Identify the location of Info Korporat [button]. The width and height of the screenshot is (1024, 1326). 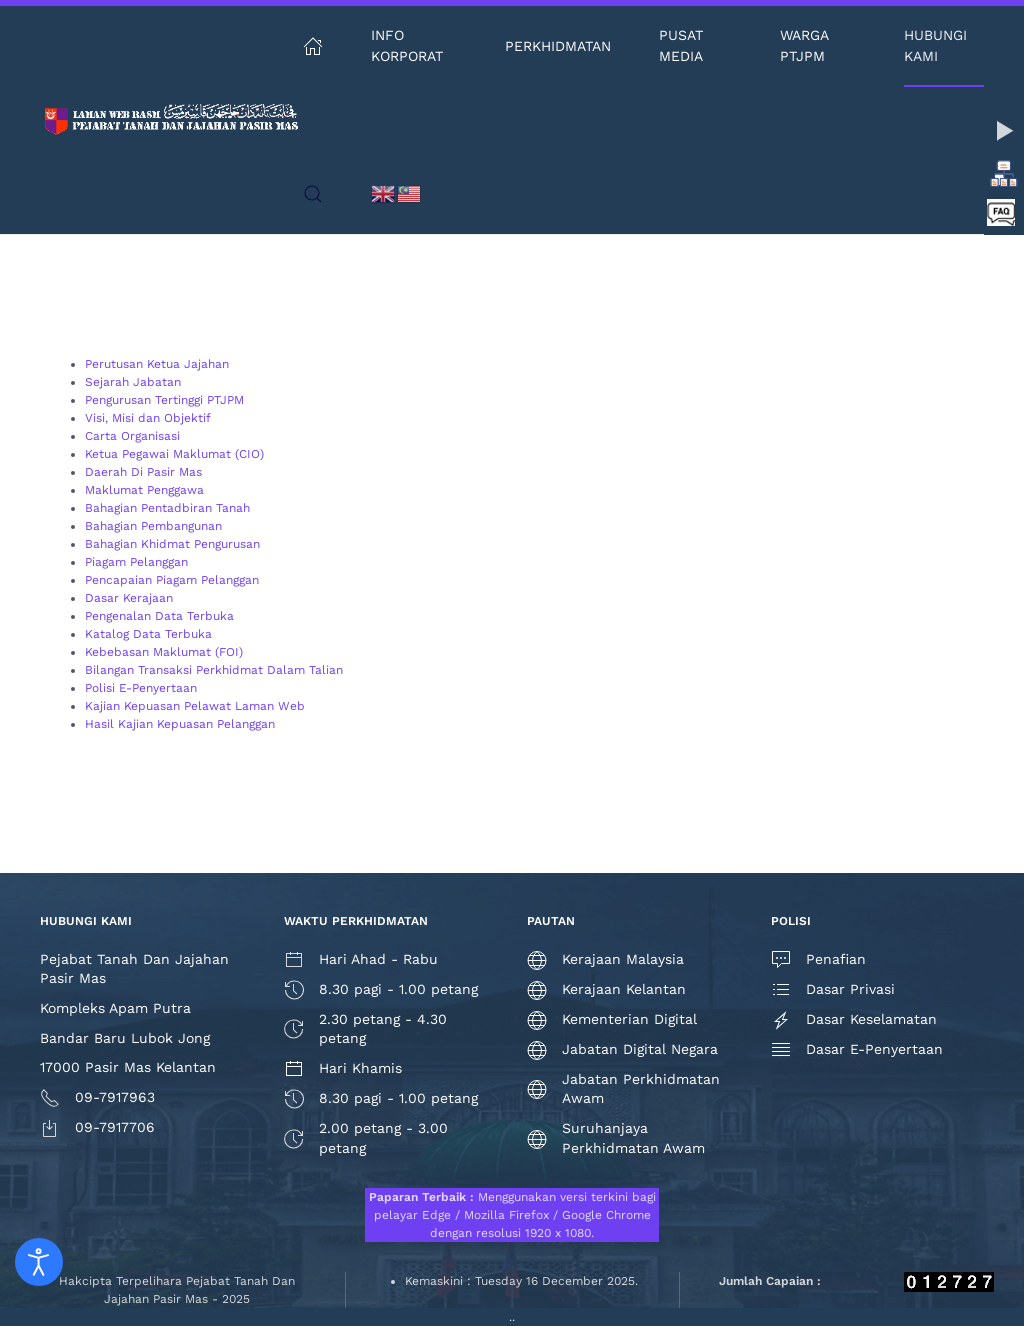
(407, 45).